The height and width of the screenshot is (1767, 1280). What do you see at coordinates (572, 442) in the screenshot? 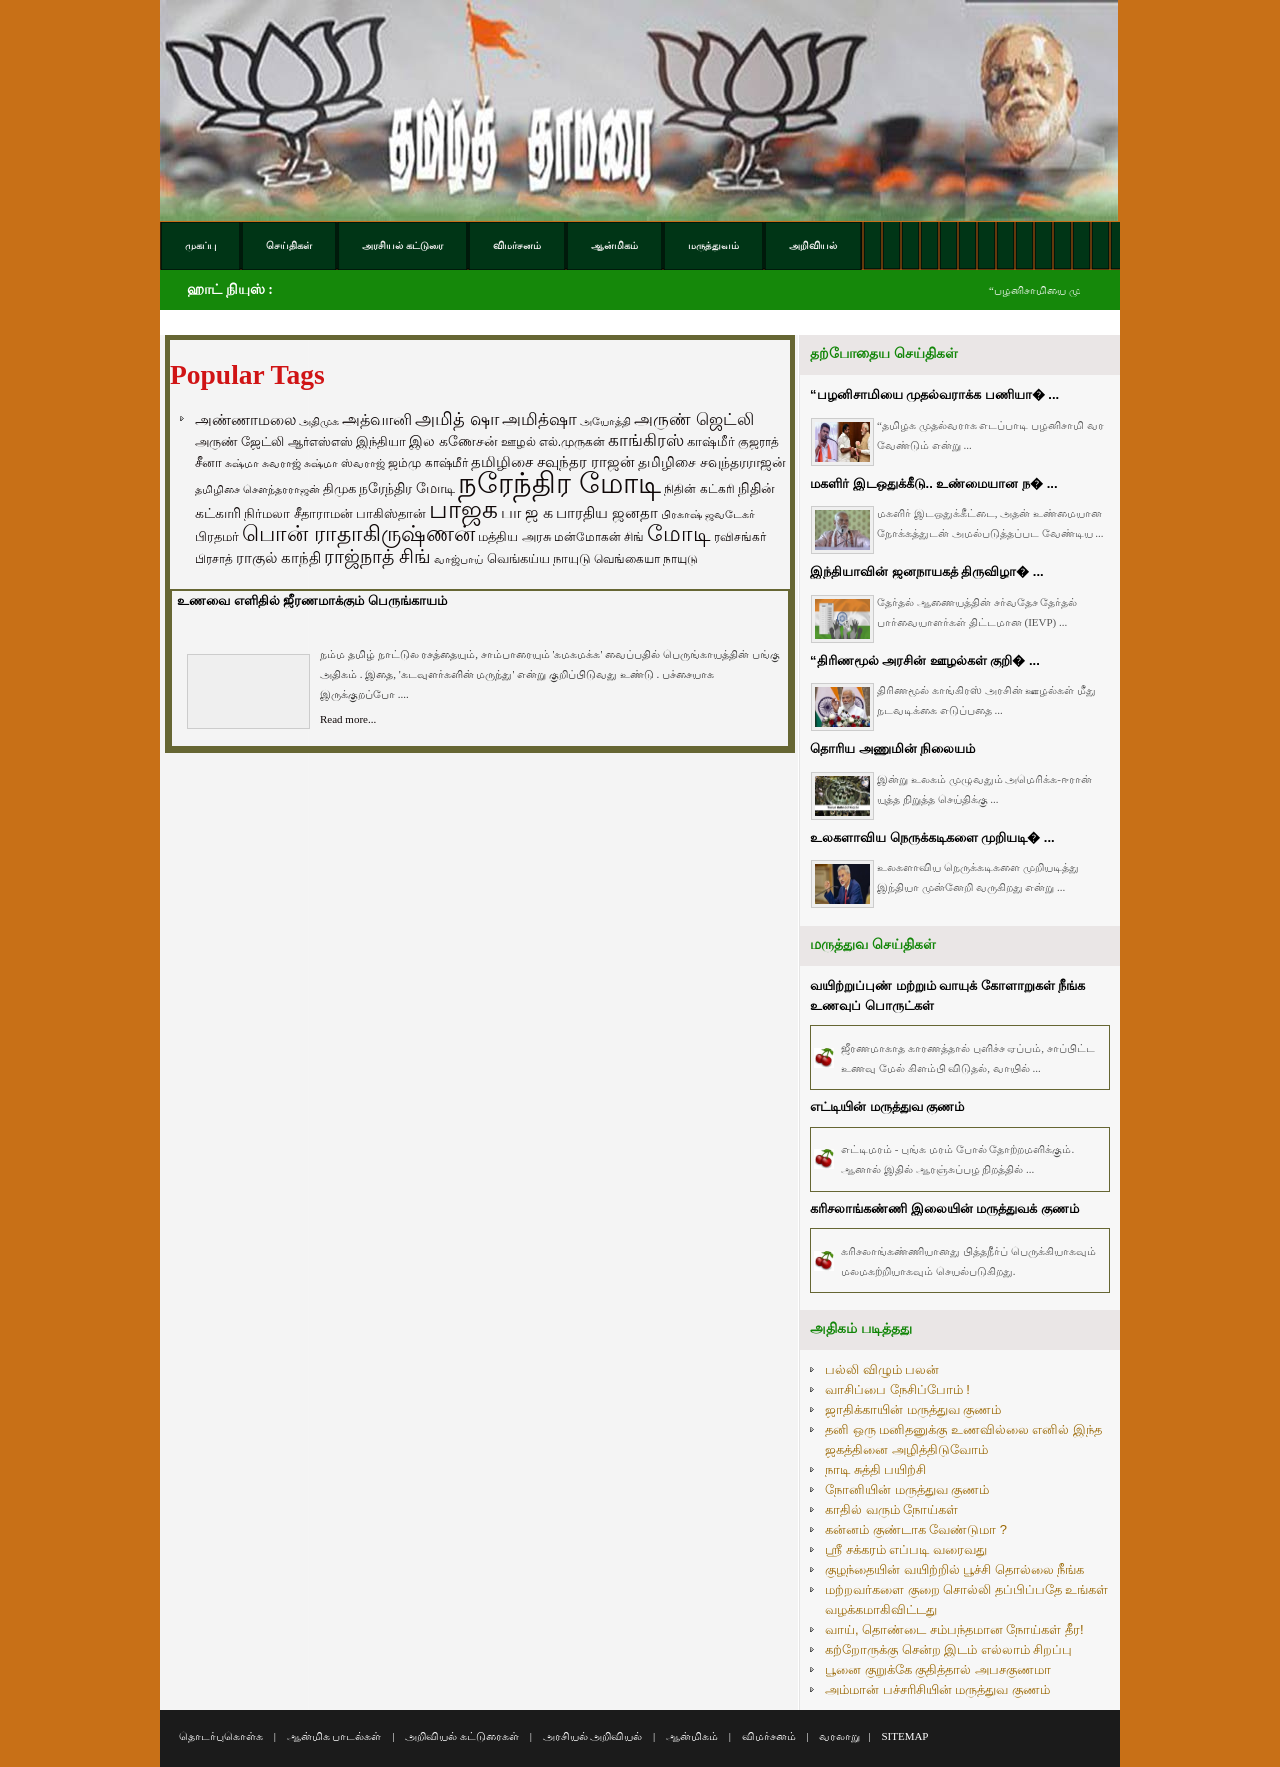
I see `எல்.முருகன் [எல்.முருகன் (63 items)]` at bounding box center [572, 442].